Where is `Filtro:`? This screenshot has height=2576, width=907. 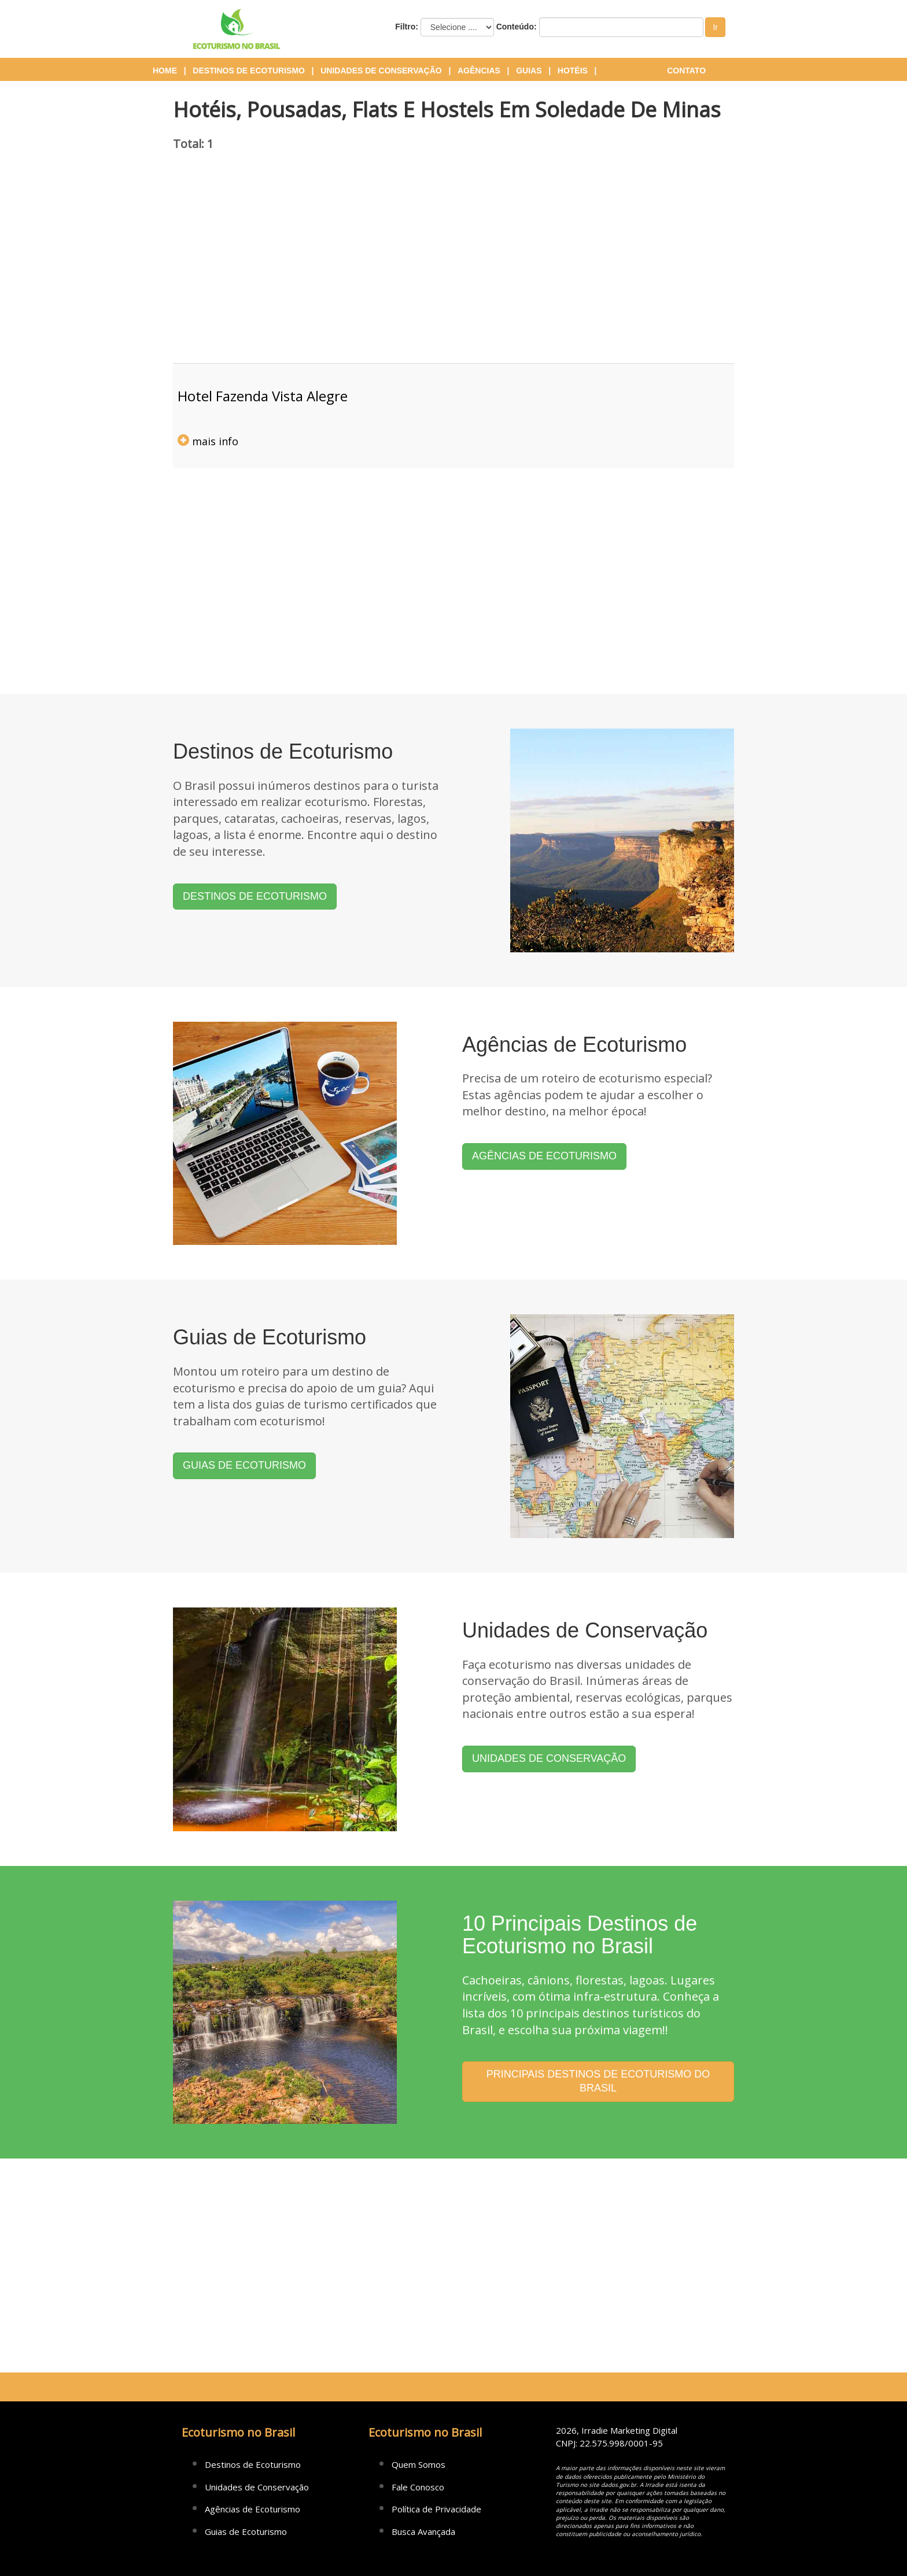 Filtro: is located at coordinates (406, 26).